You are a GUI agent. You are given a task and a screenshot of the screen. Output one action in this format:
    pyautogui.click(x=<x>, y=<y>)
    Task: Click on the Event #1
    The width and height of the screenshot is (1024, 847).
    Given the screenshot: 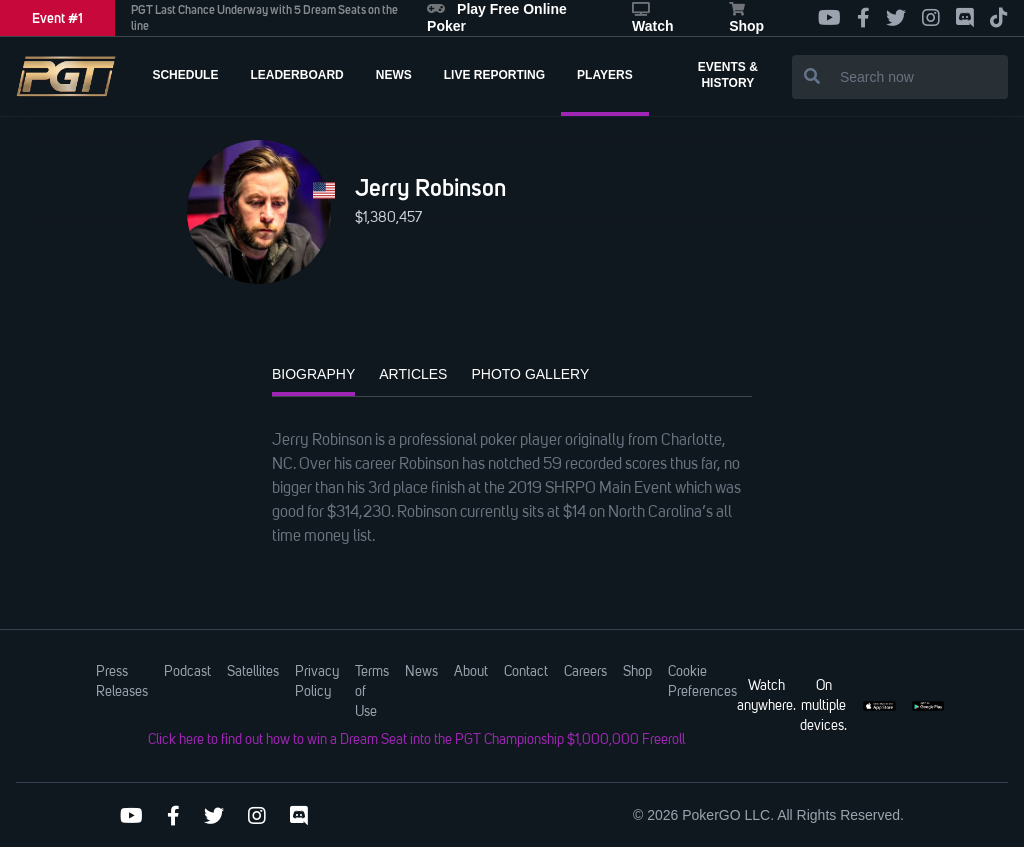 What is the action you would take?
    pyautogui.click(x=57, y=18)
    